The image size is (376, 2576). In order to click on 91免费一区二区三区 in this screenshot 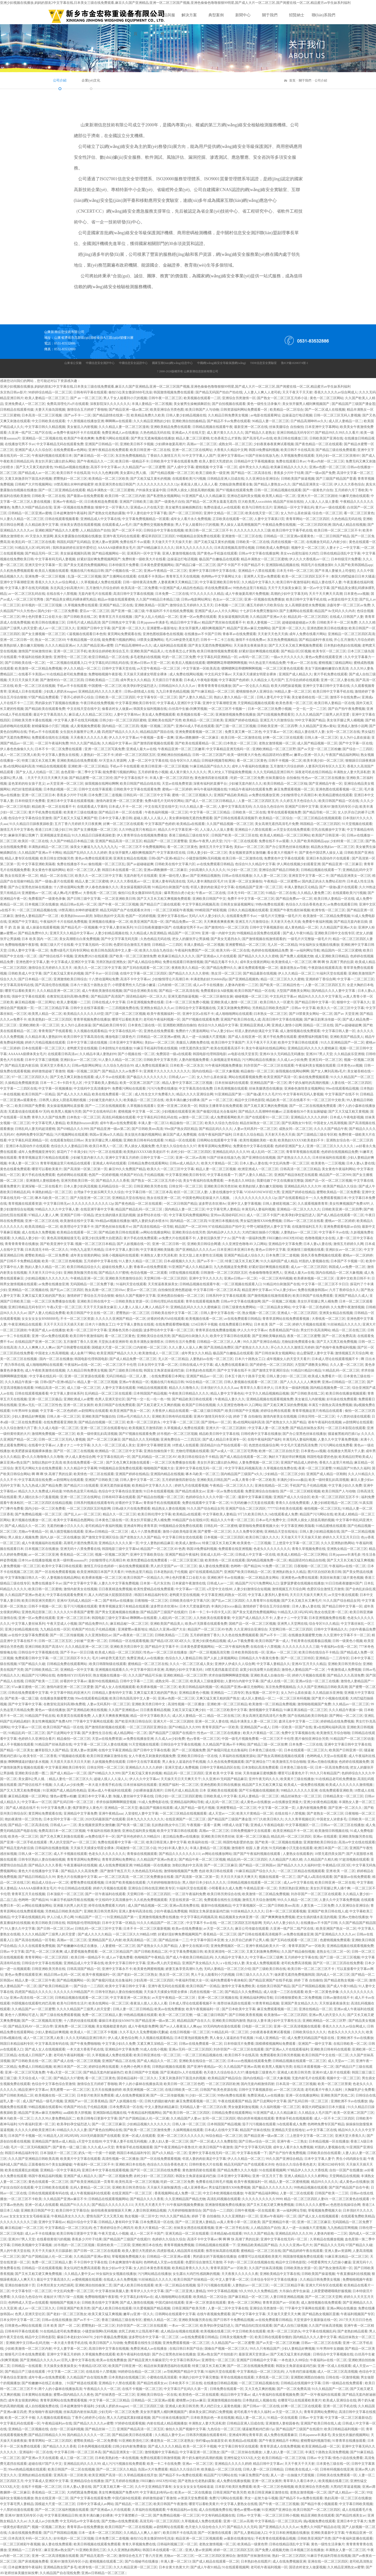, I will do `click(277, 1566)`.